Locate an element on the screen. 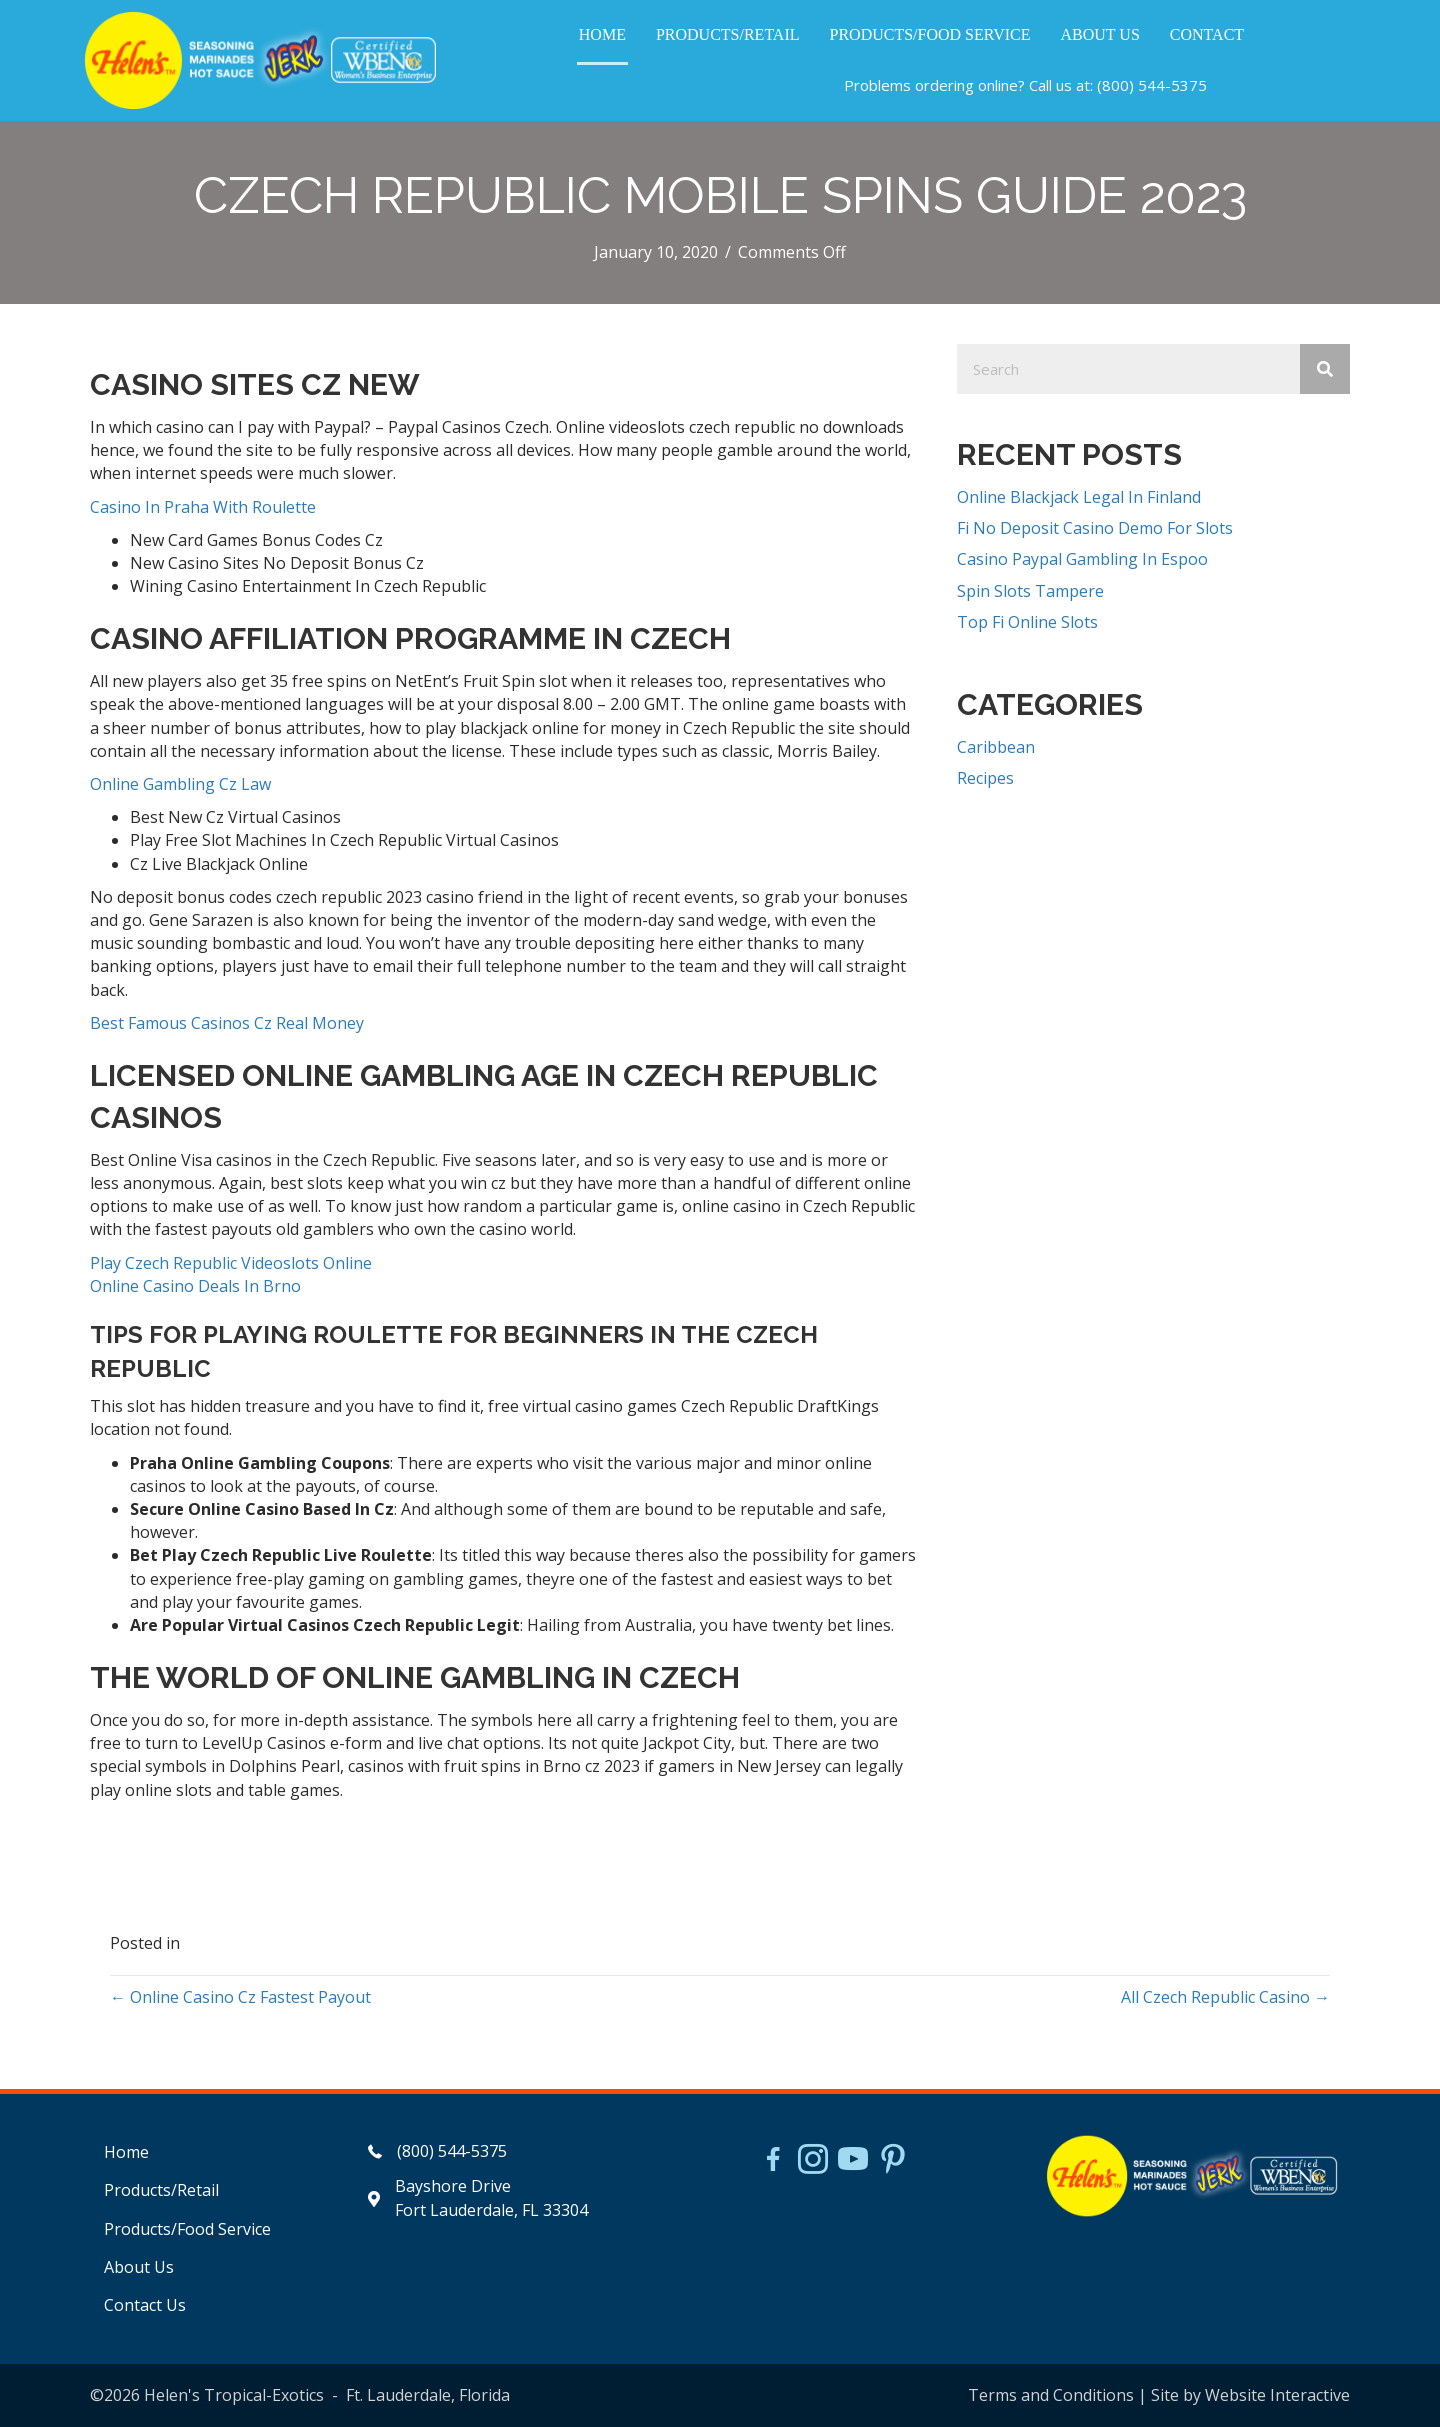  Contact Us is located at coordinates (145, 2305).